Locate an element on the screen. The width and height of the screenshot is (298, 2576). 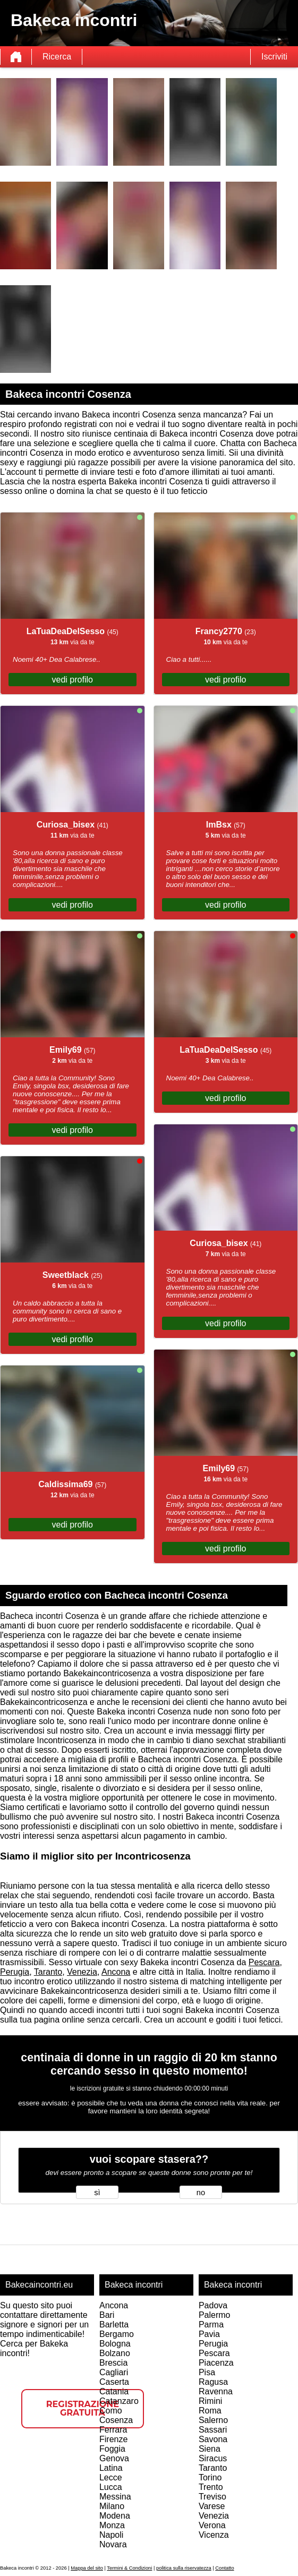
Sassari is located at coordinates (213, 2429).